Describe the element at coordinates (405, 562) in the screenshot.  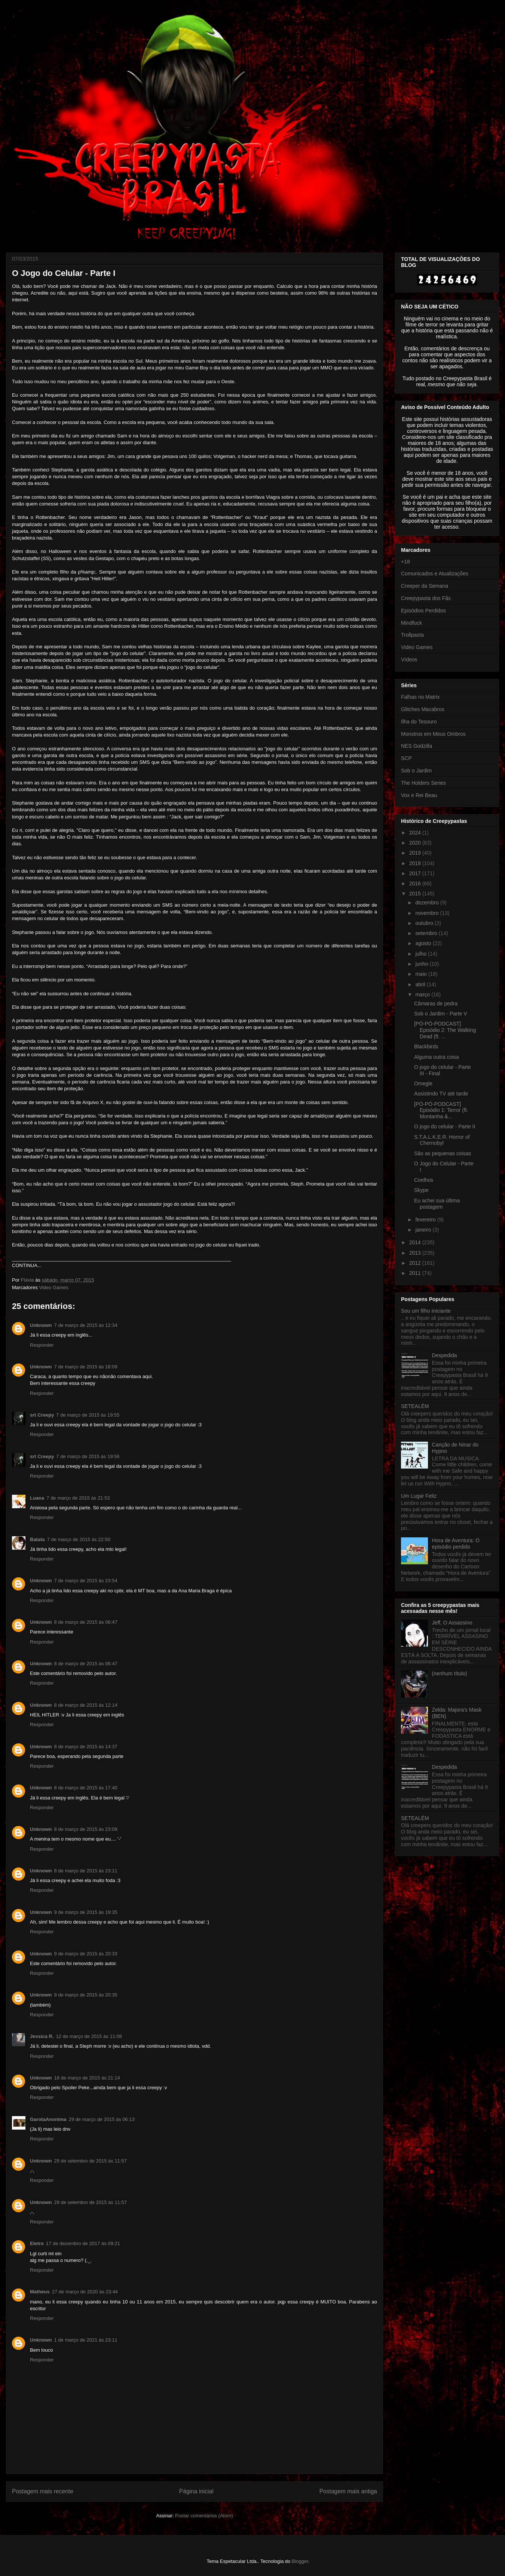
I see `+18` at that location.